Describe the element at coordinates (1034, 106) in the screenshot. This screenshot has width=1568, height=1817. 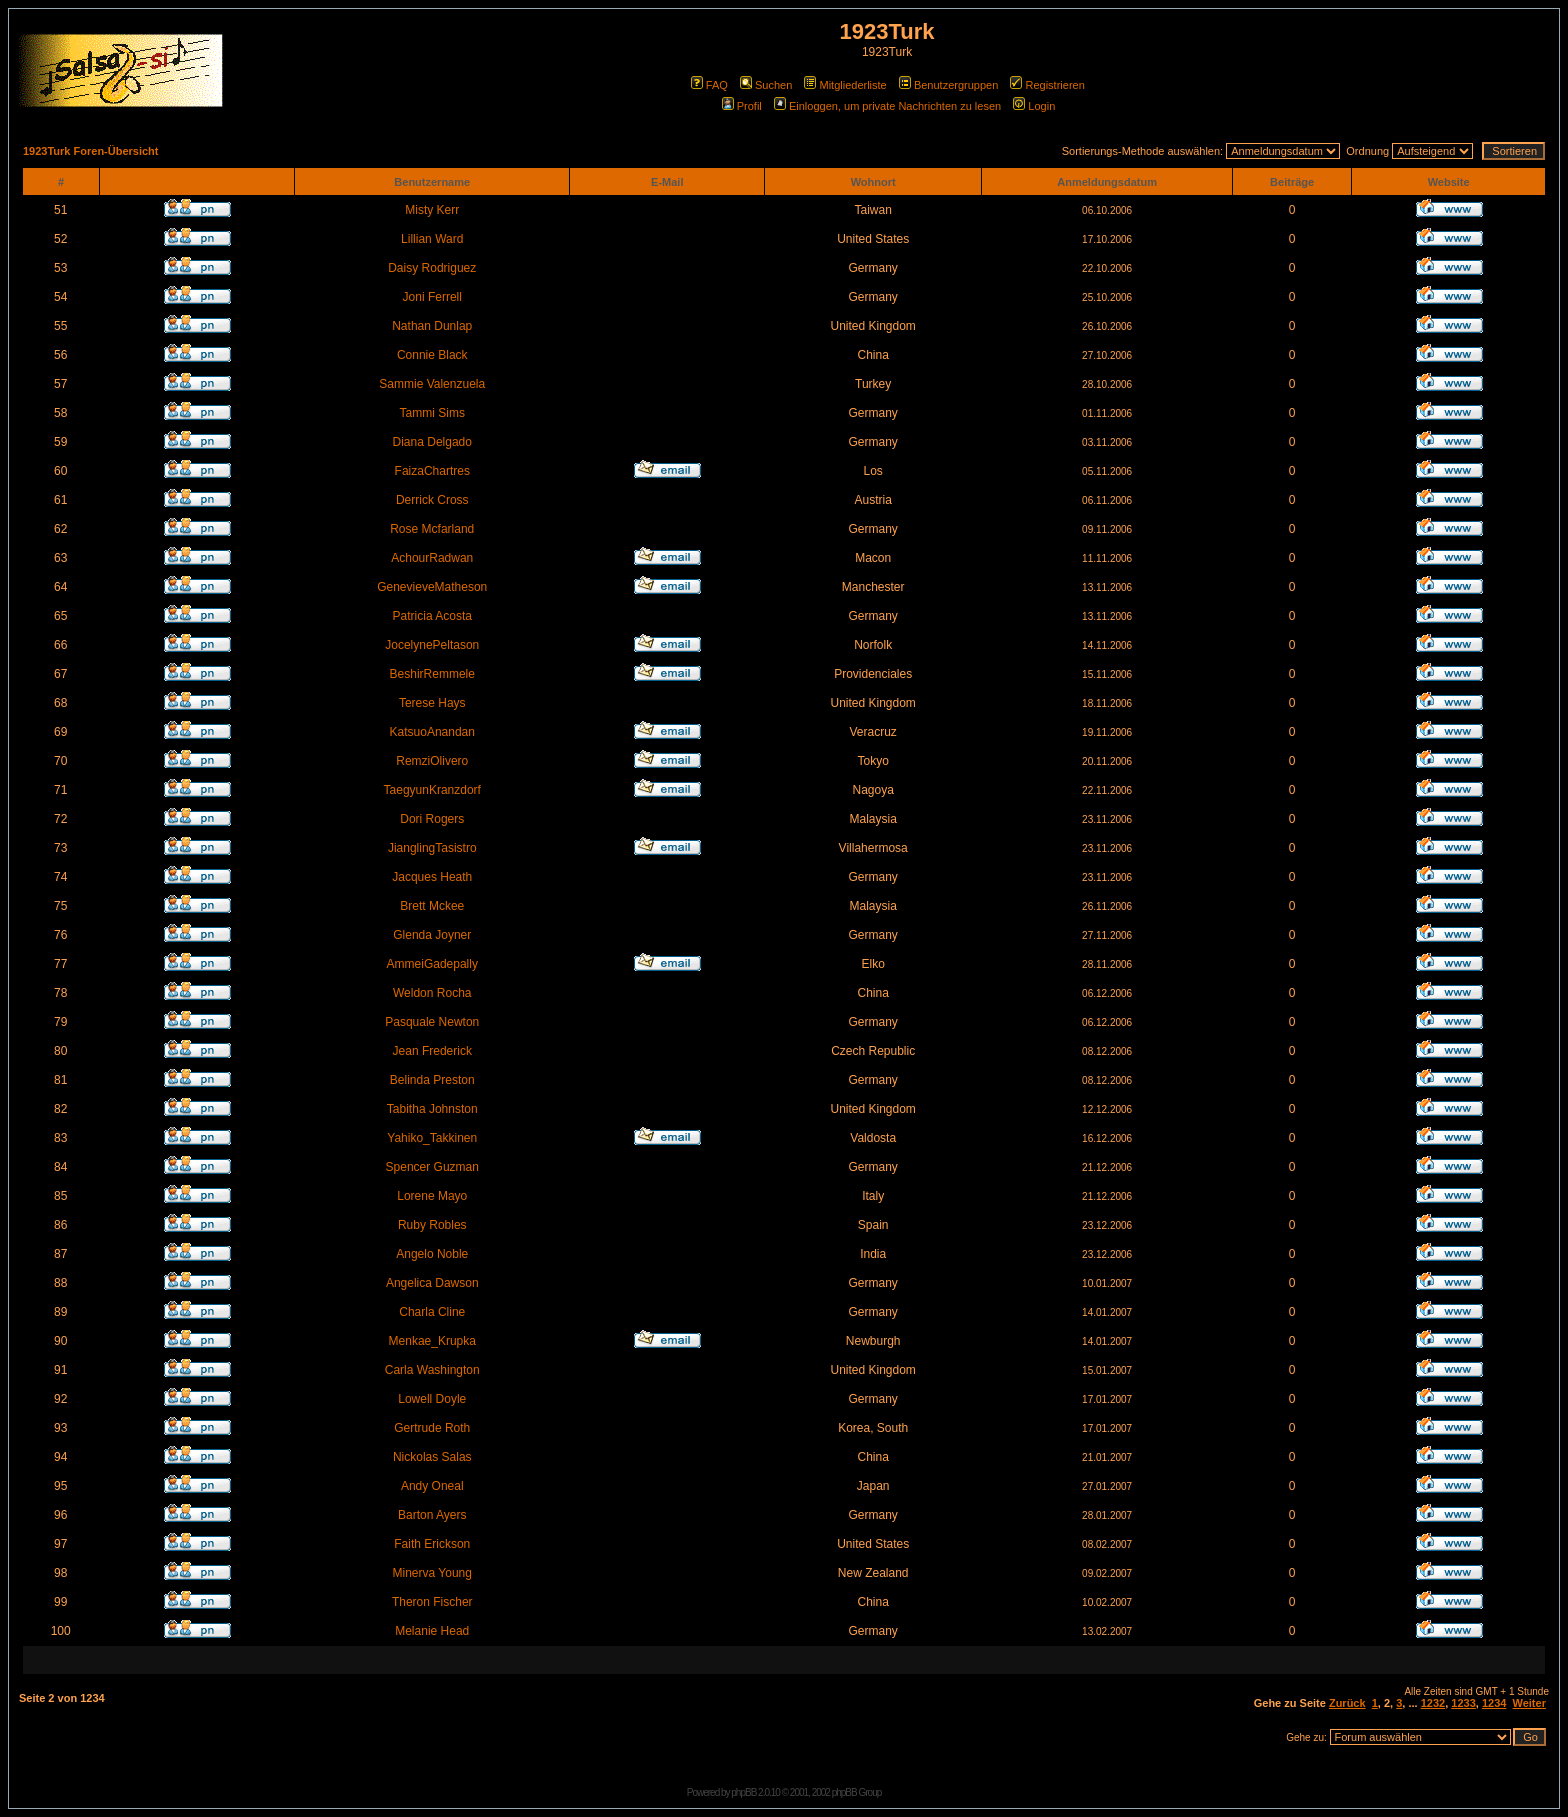
I see `Login` at that location.